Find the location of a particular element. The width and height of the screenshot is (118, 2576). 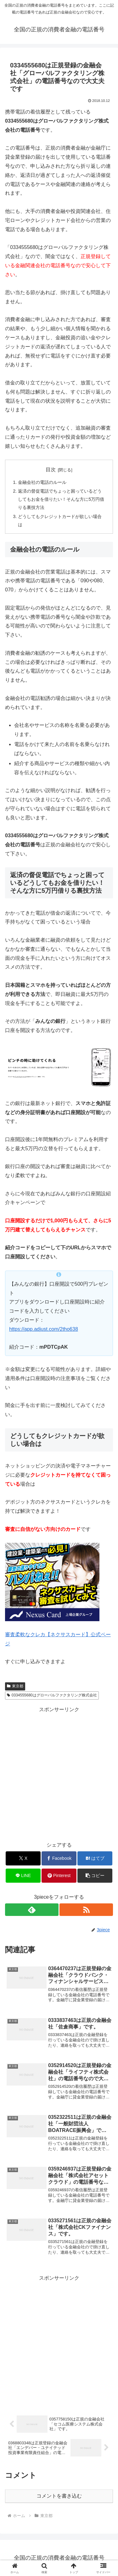

[button] is located at coordinates (94, 1876).